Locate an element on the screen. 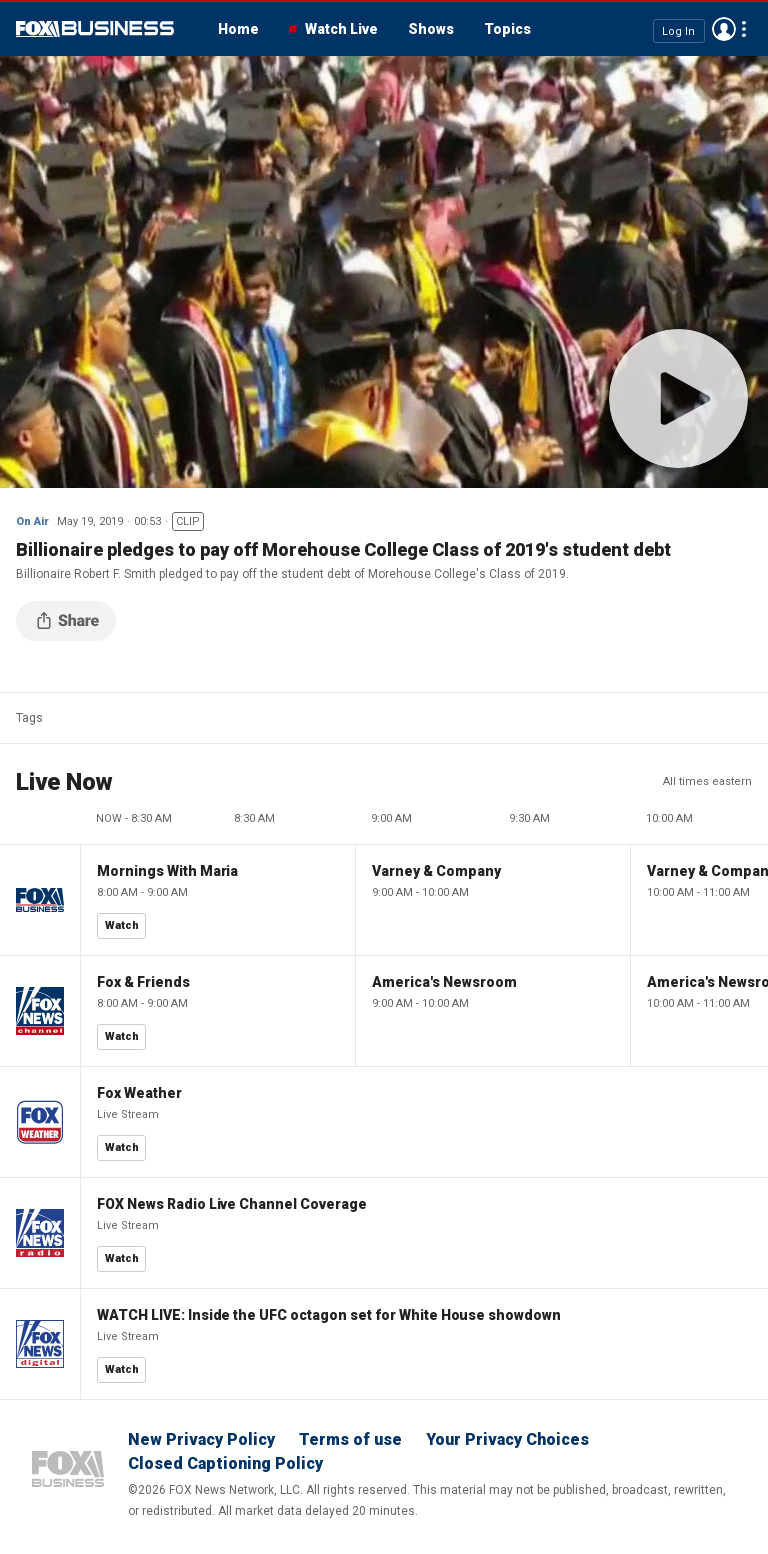 This screenshot has height=1554, width=768. Topics is located at coordinates (507, 29).